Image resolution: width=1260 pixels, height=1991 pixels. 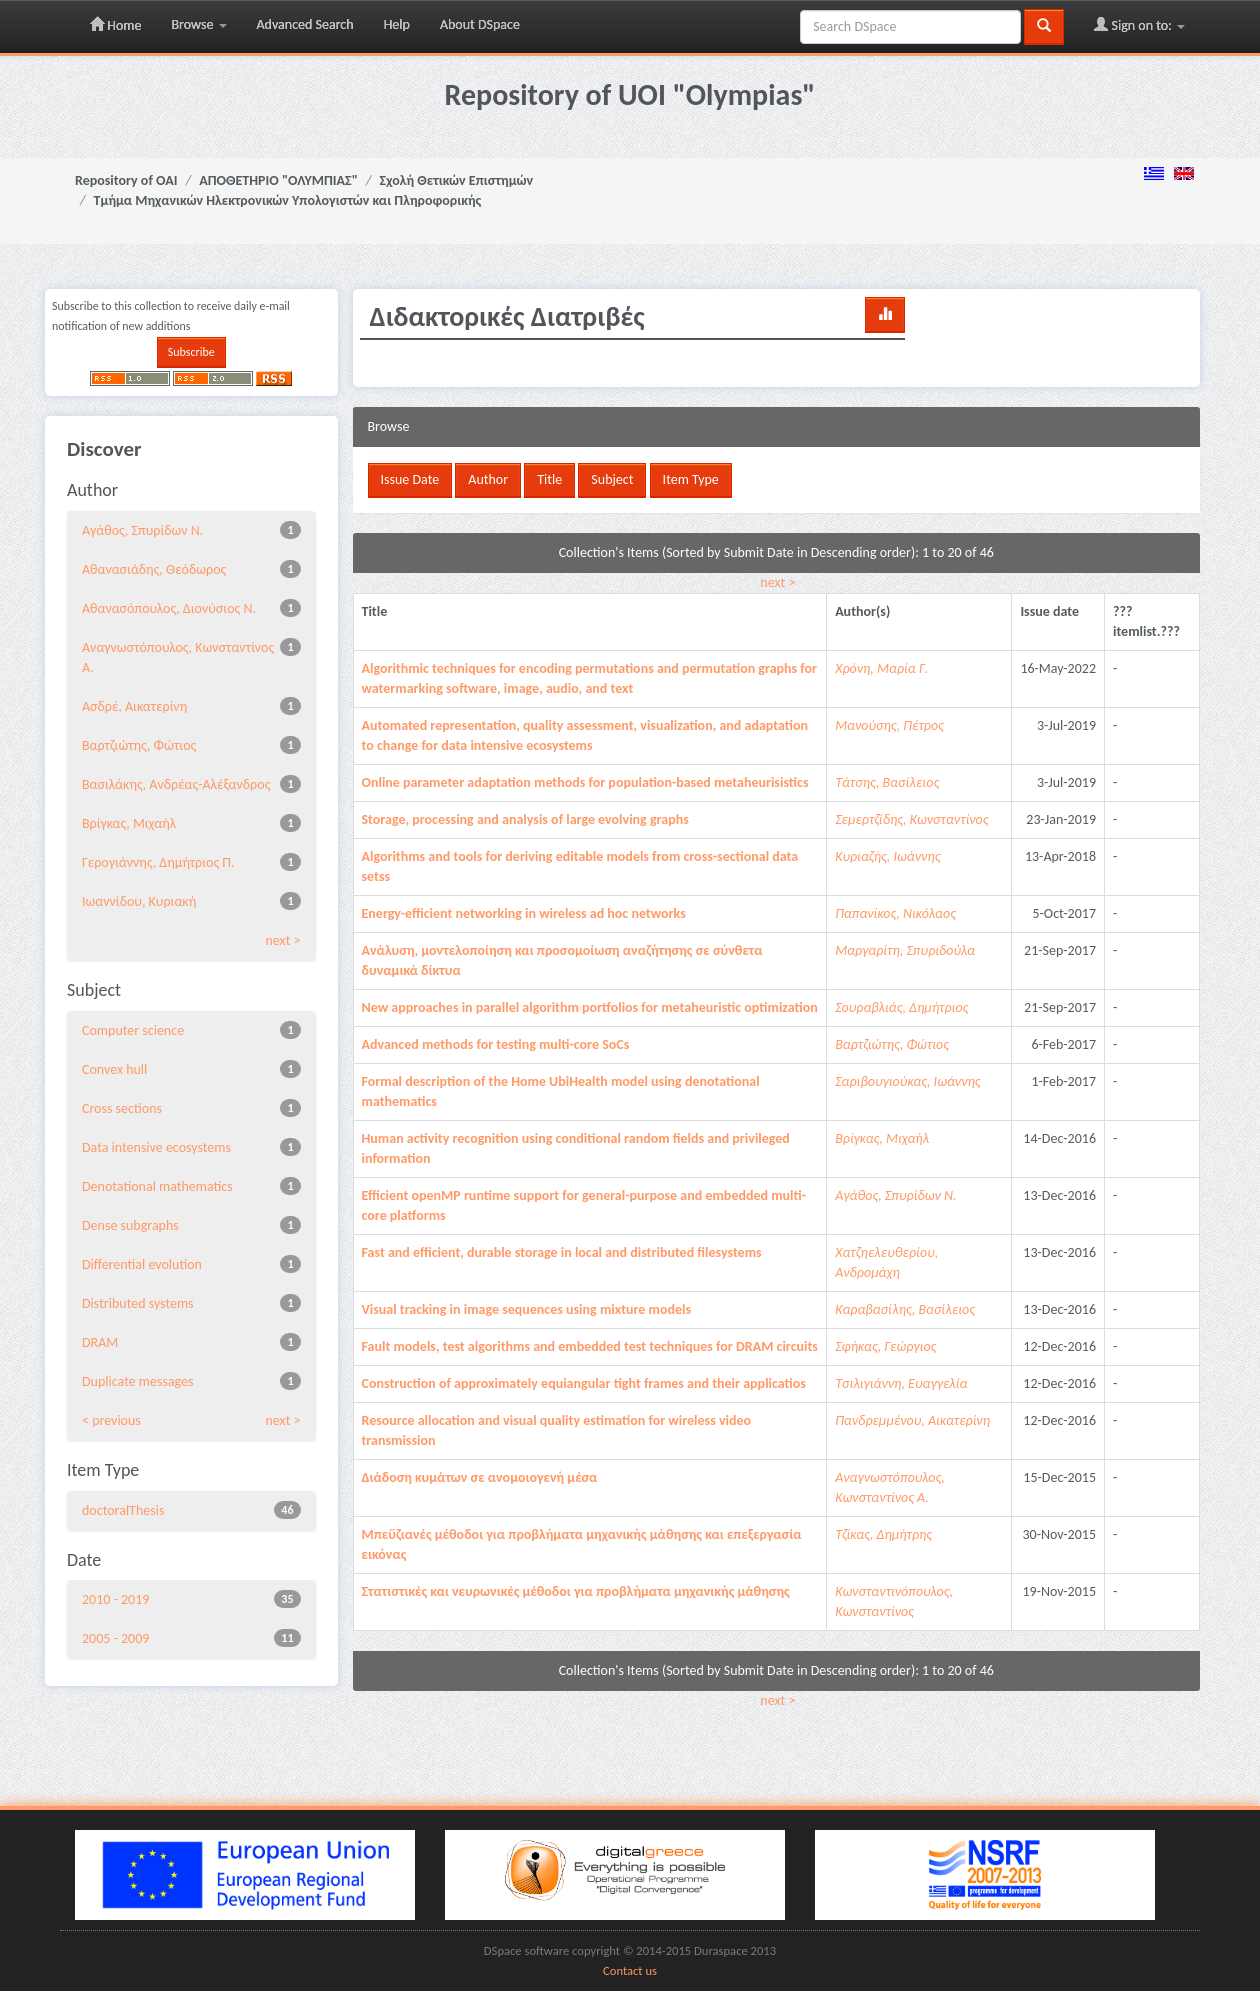 What do you see at coordinates (895, 913) in the screenshot?
I see `Παπανίκος, Νικόλαος` at bounding box center [895, 913].